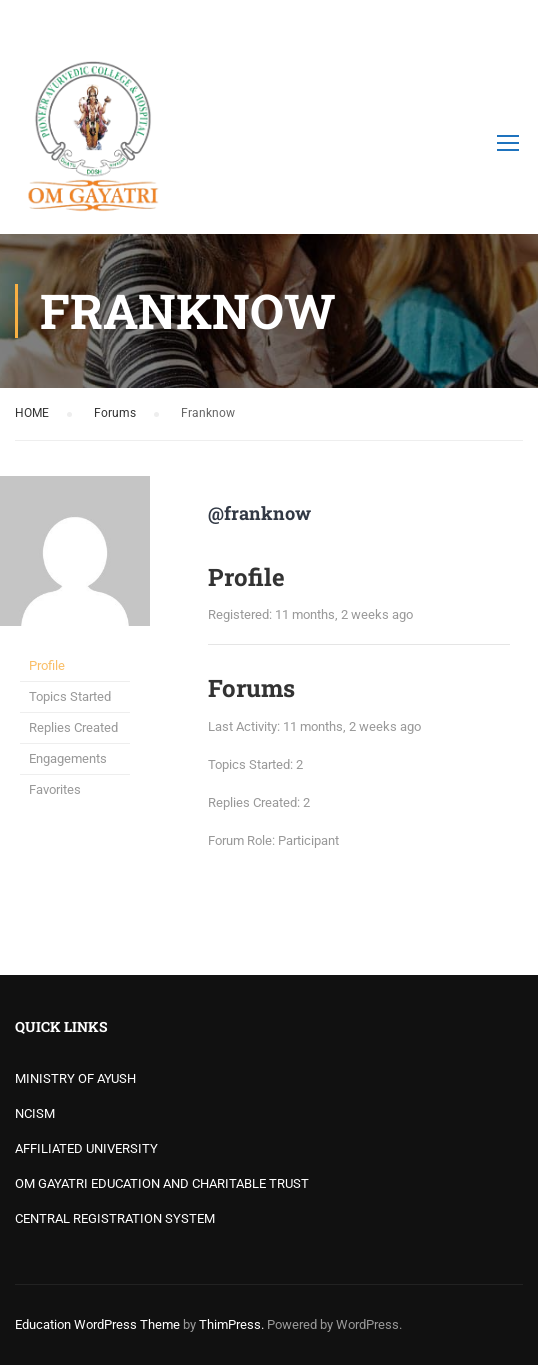 The height and width of the screenshot is (1365, 538). I want to click on ThimPress., so click(231, 1324).